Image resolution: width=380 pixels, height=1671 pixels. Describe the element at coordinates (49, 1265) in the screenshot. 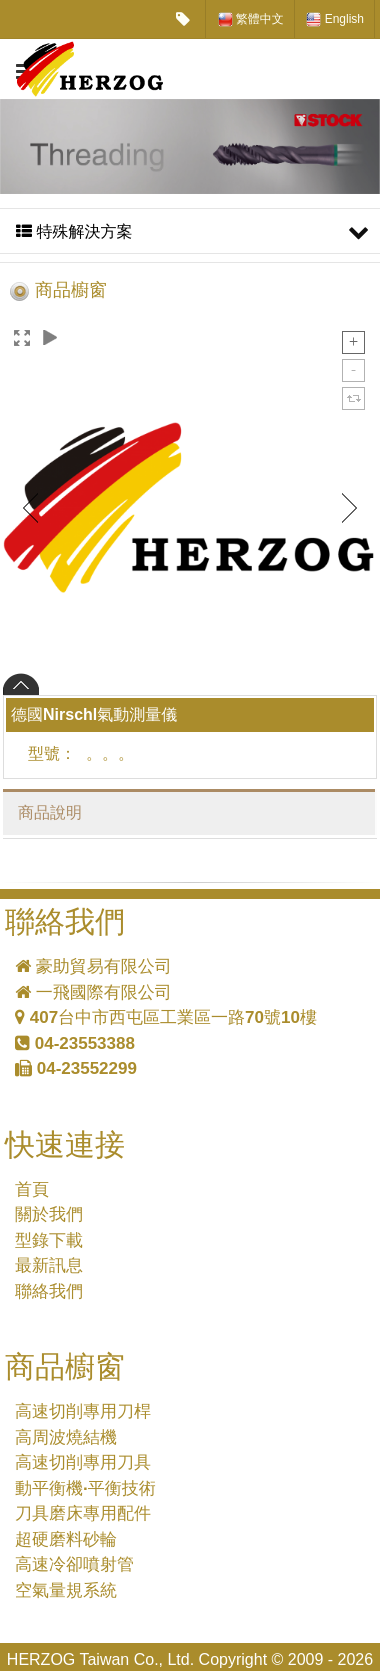

I see `最新訊息` at that location.